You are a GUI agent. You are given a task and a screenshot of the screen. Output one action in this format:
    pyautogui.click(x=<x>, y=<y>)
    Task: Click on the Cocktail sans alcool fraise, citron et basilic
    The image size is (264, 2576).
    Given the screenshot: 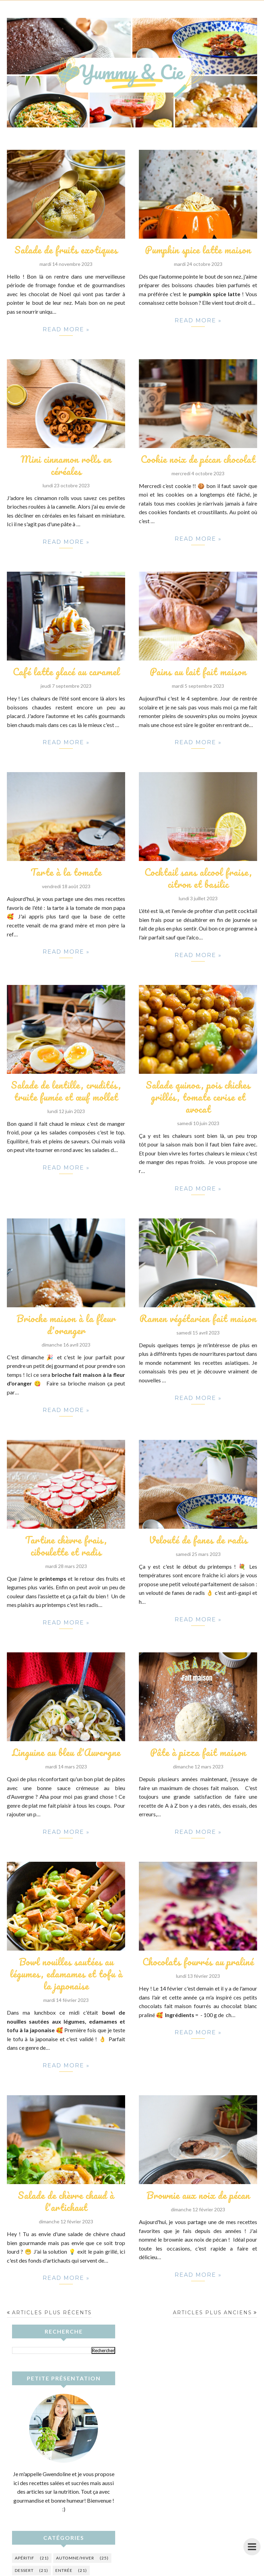 What is the action you would take?
    pyautogui.click(x=198, y=878)
    